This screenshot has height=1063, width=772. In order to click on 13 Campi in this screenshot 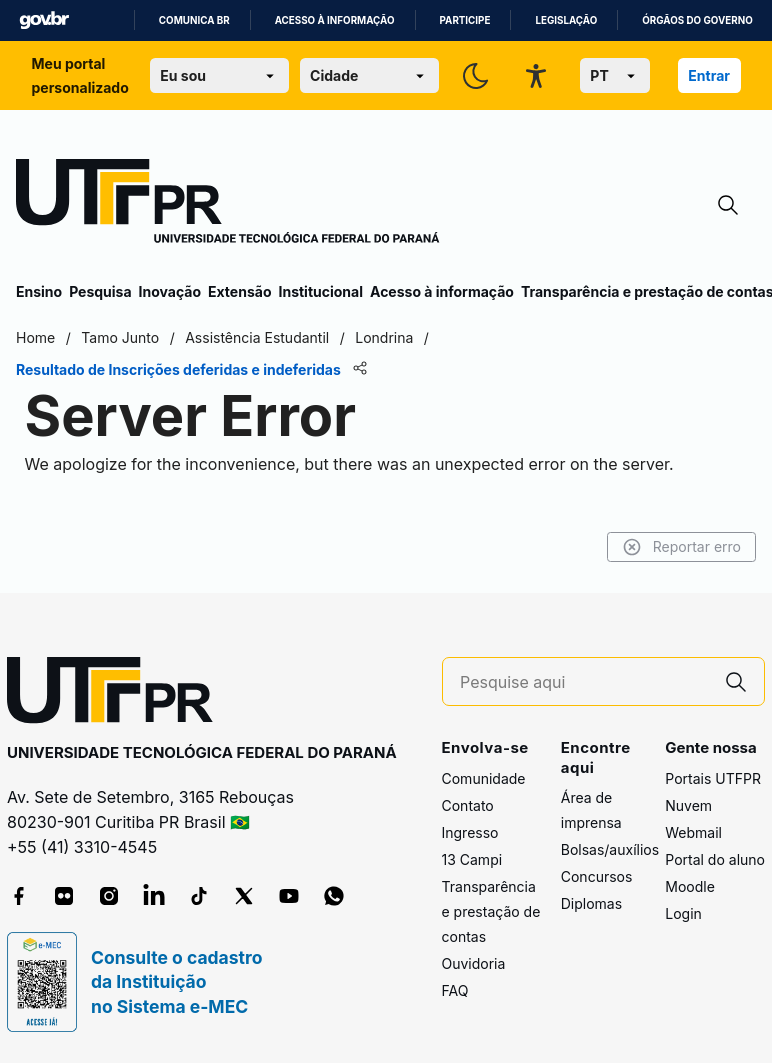, I will do `click(472, 859)`.